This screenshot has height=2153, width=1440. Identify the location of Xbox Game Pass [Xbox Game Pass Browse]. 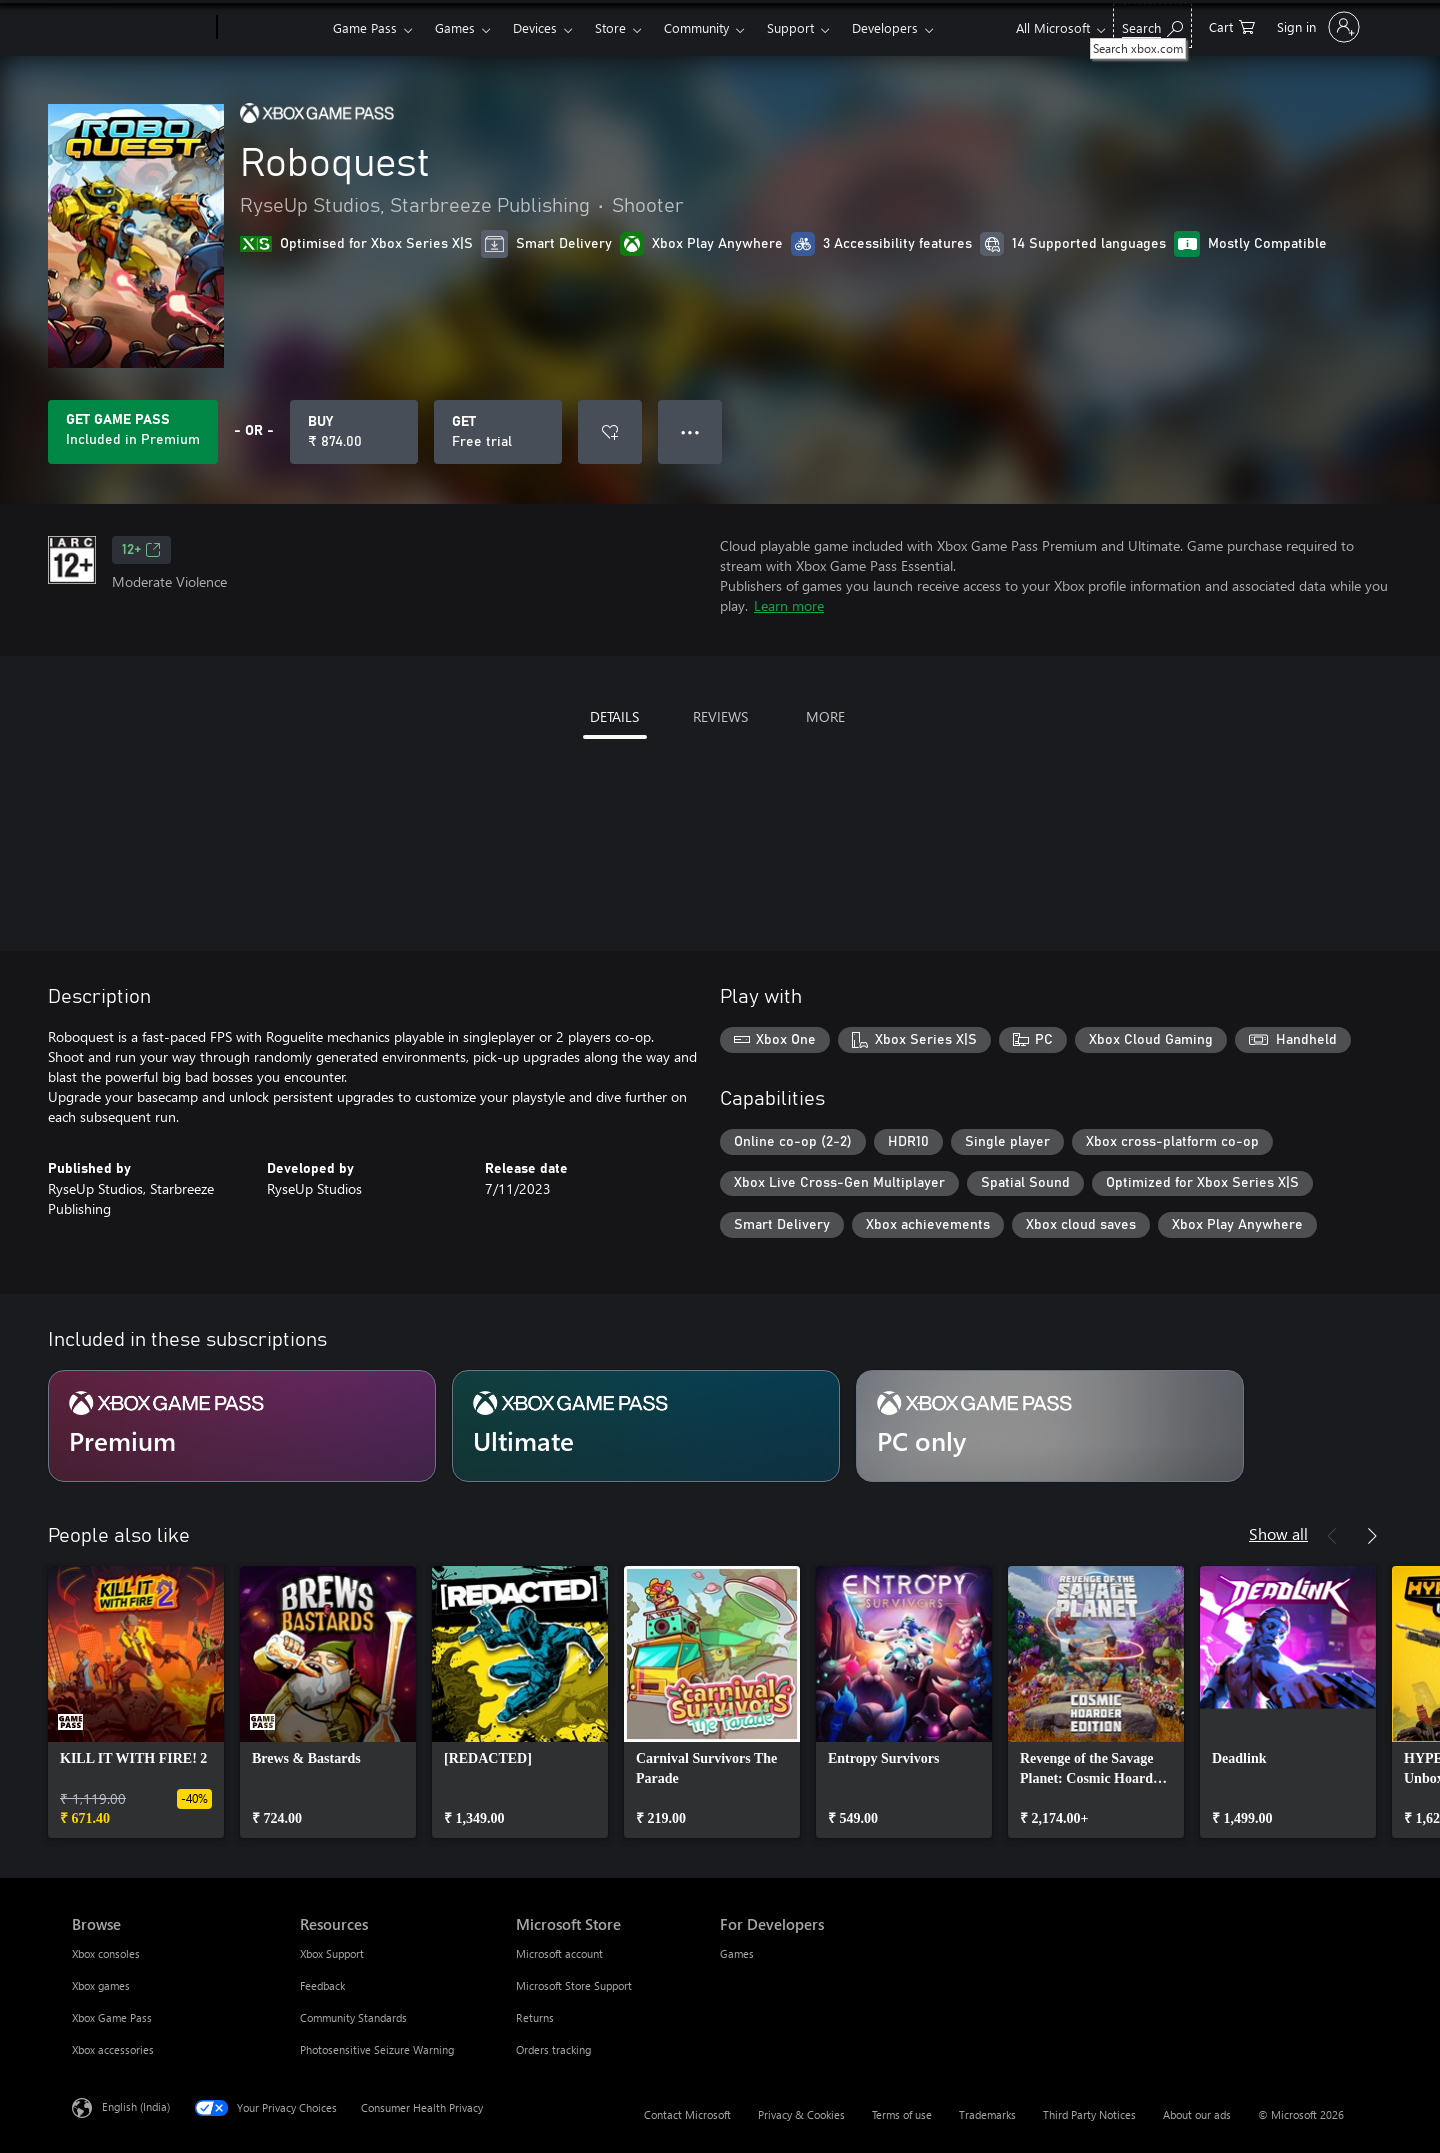
(112, 2017).